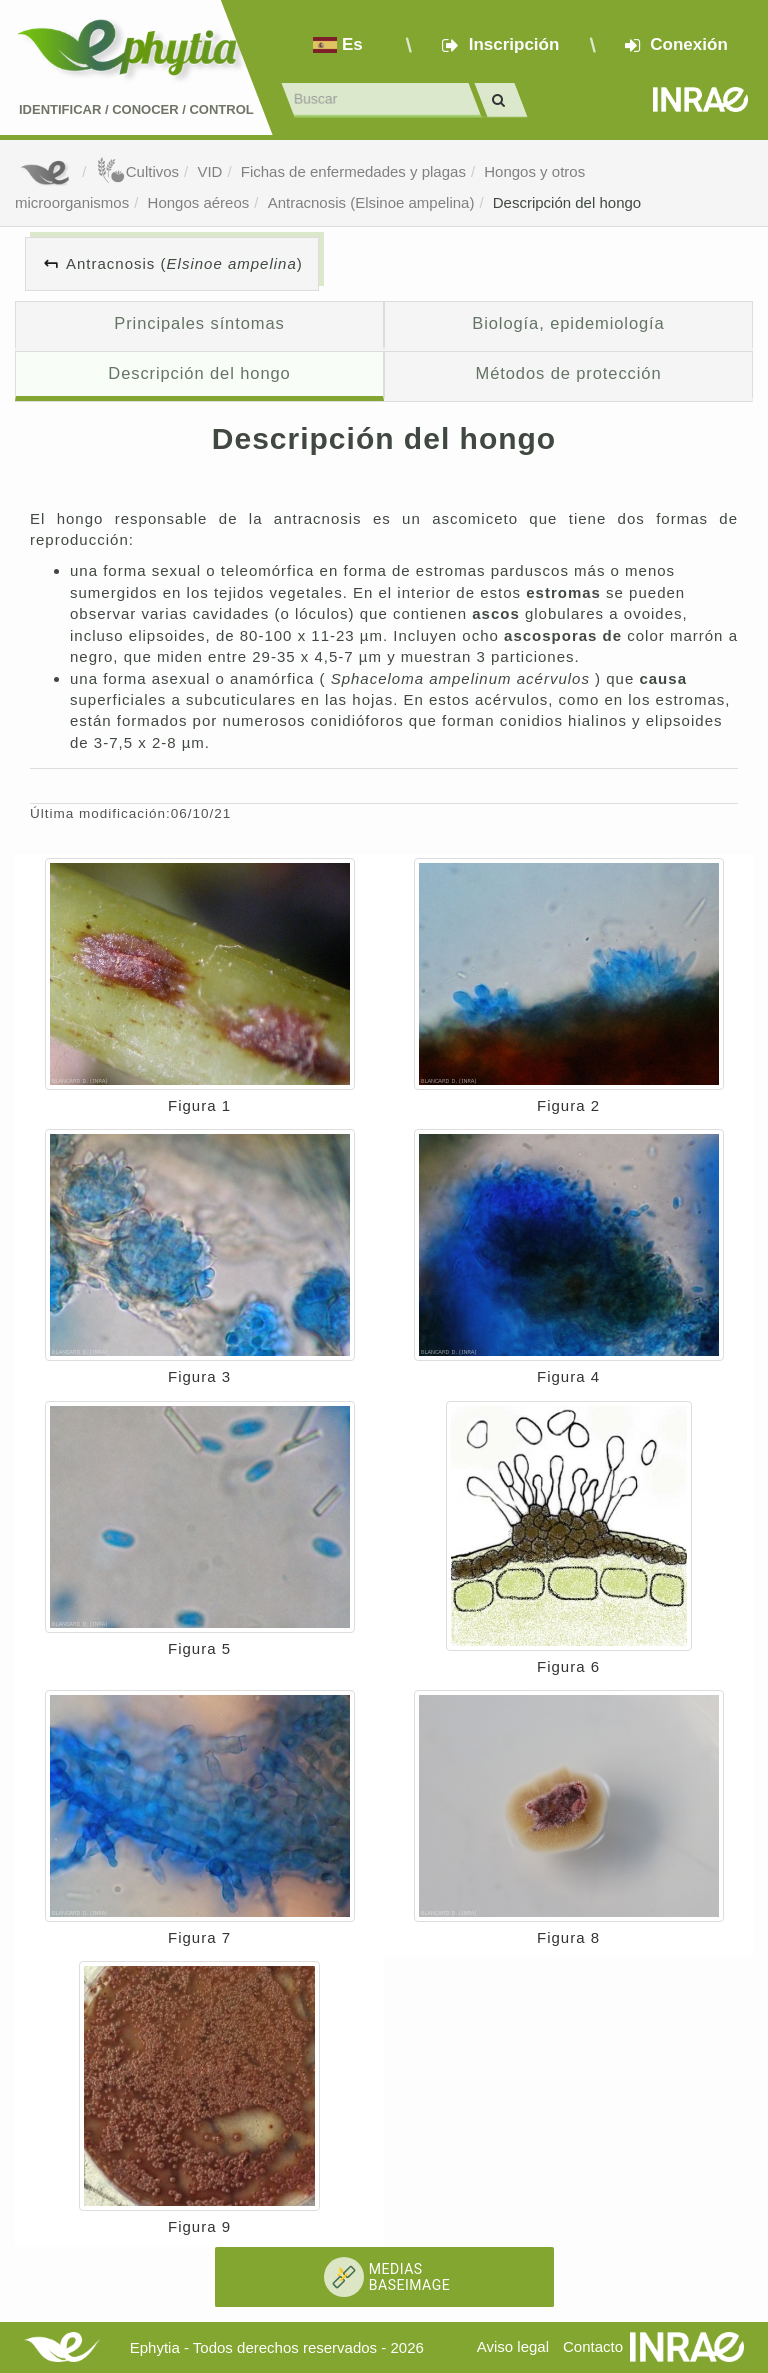 This screenshot has width=768, height=2373. Describe the element at coordinates (568, 323) in the screenshot. I see `Biología, epidemiología` at that location.